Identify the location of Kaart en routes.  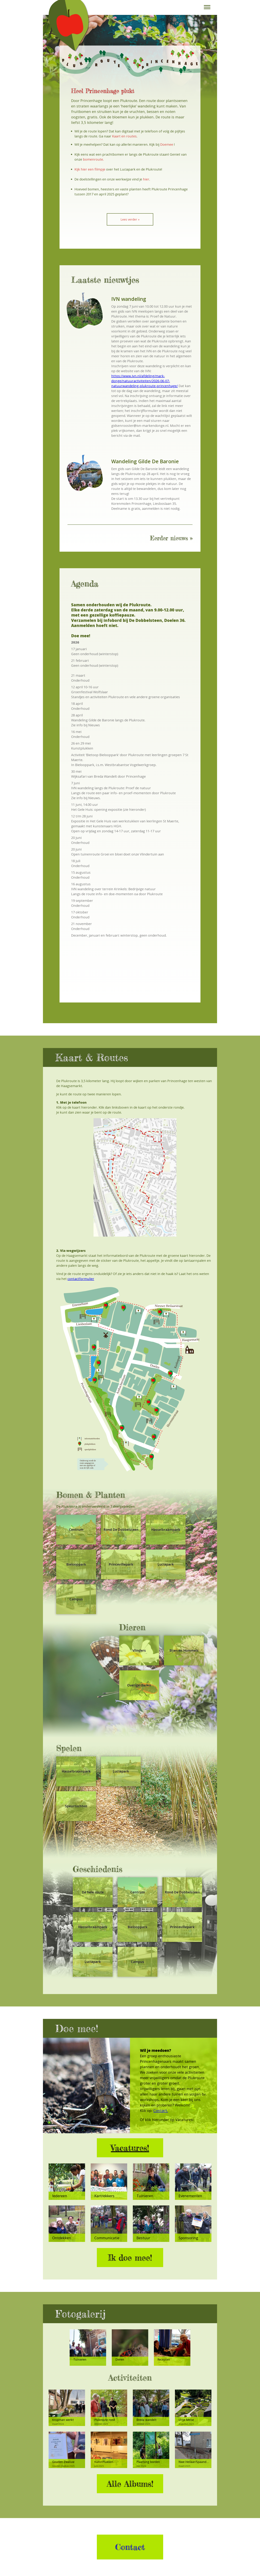
(124, 136).